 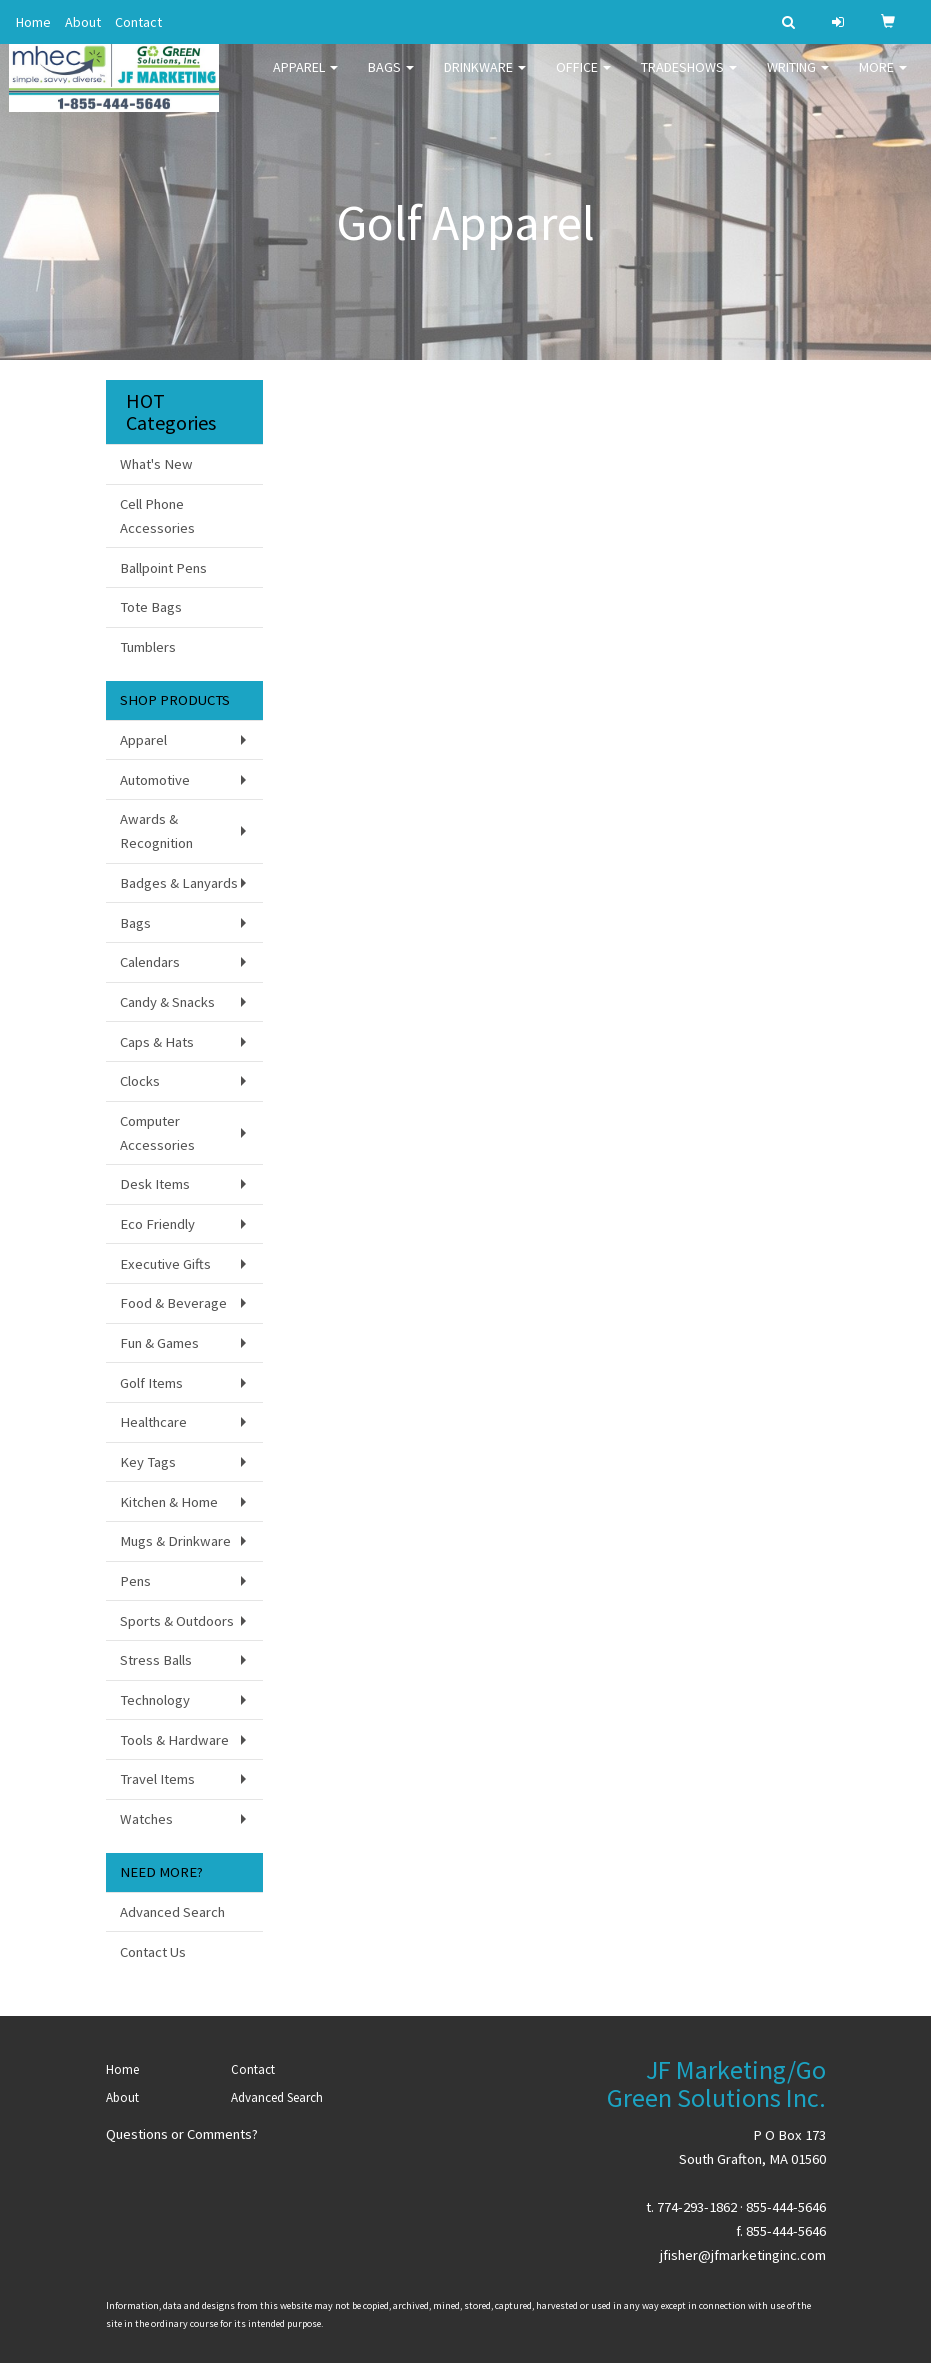 What do you see at coordinates (156, 464) in the screenshot?
I see `What's New` at bounding box center [156, 464].